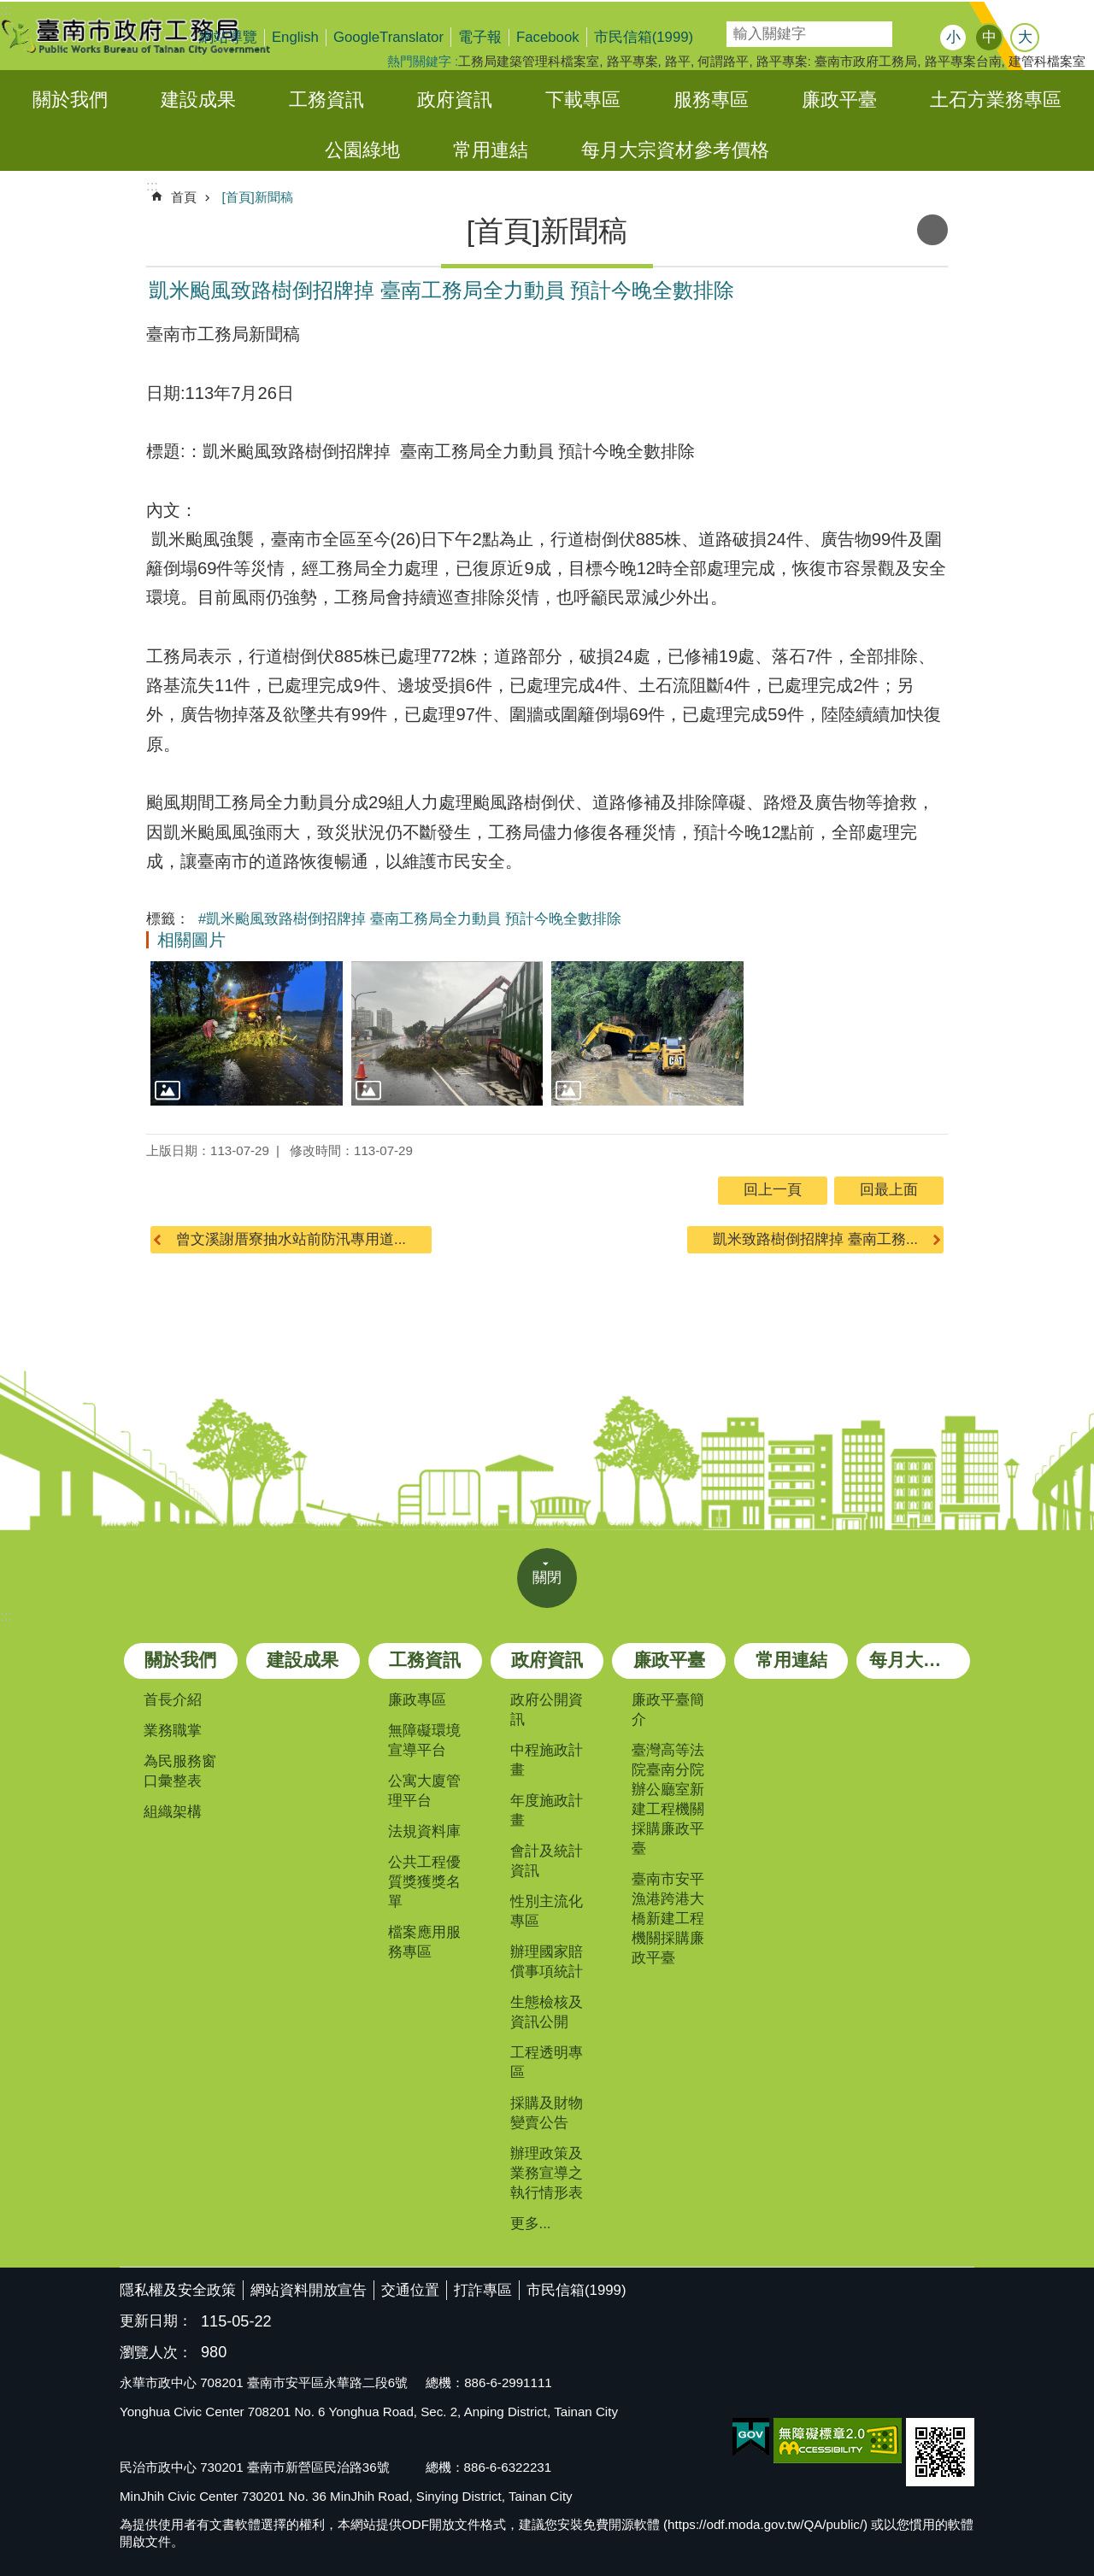  I want to click on 工務局建築管理科檔案室, so click(528, 61).